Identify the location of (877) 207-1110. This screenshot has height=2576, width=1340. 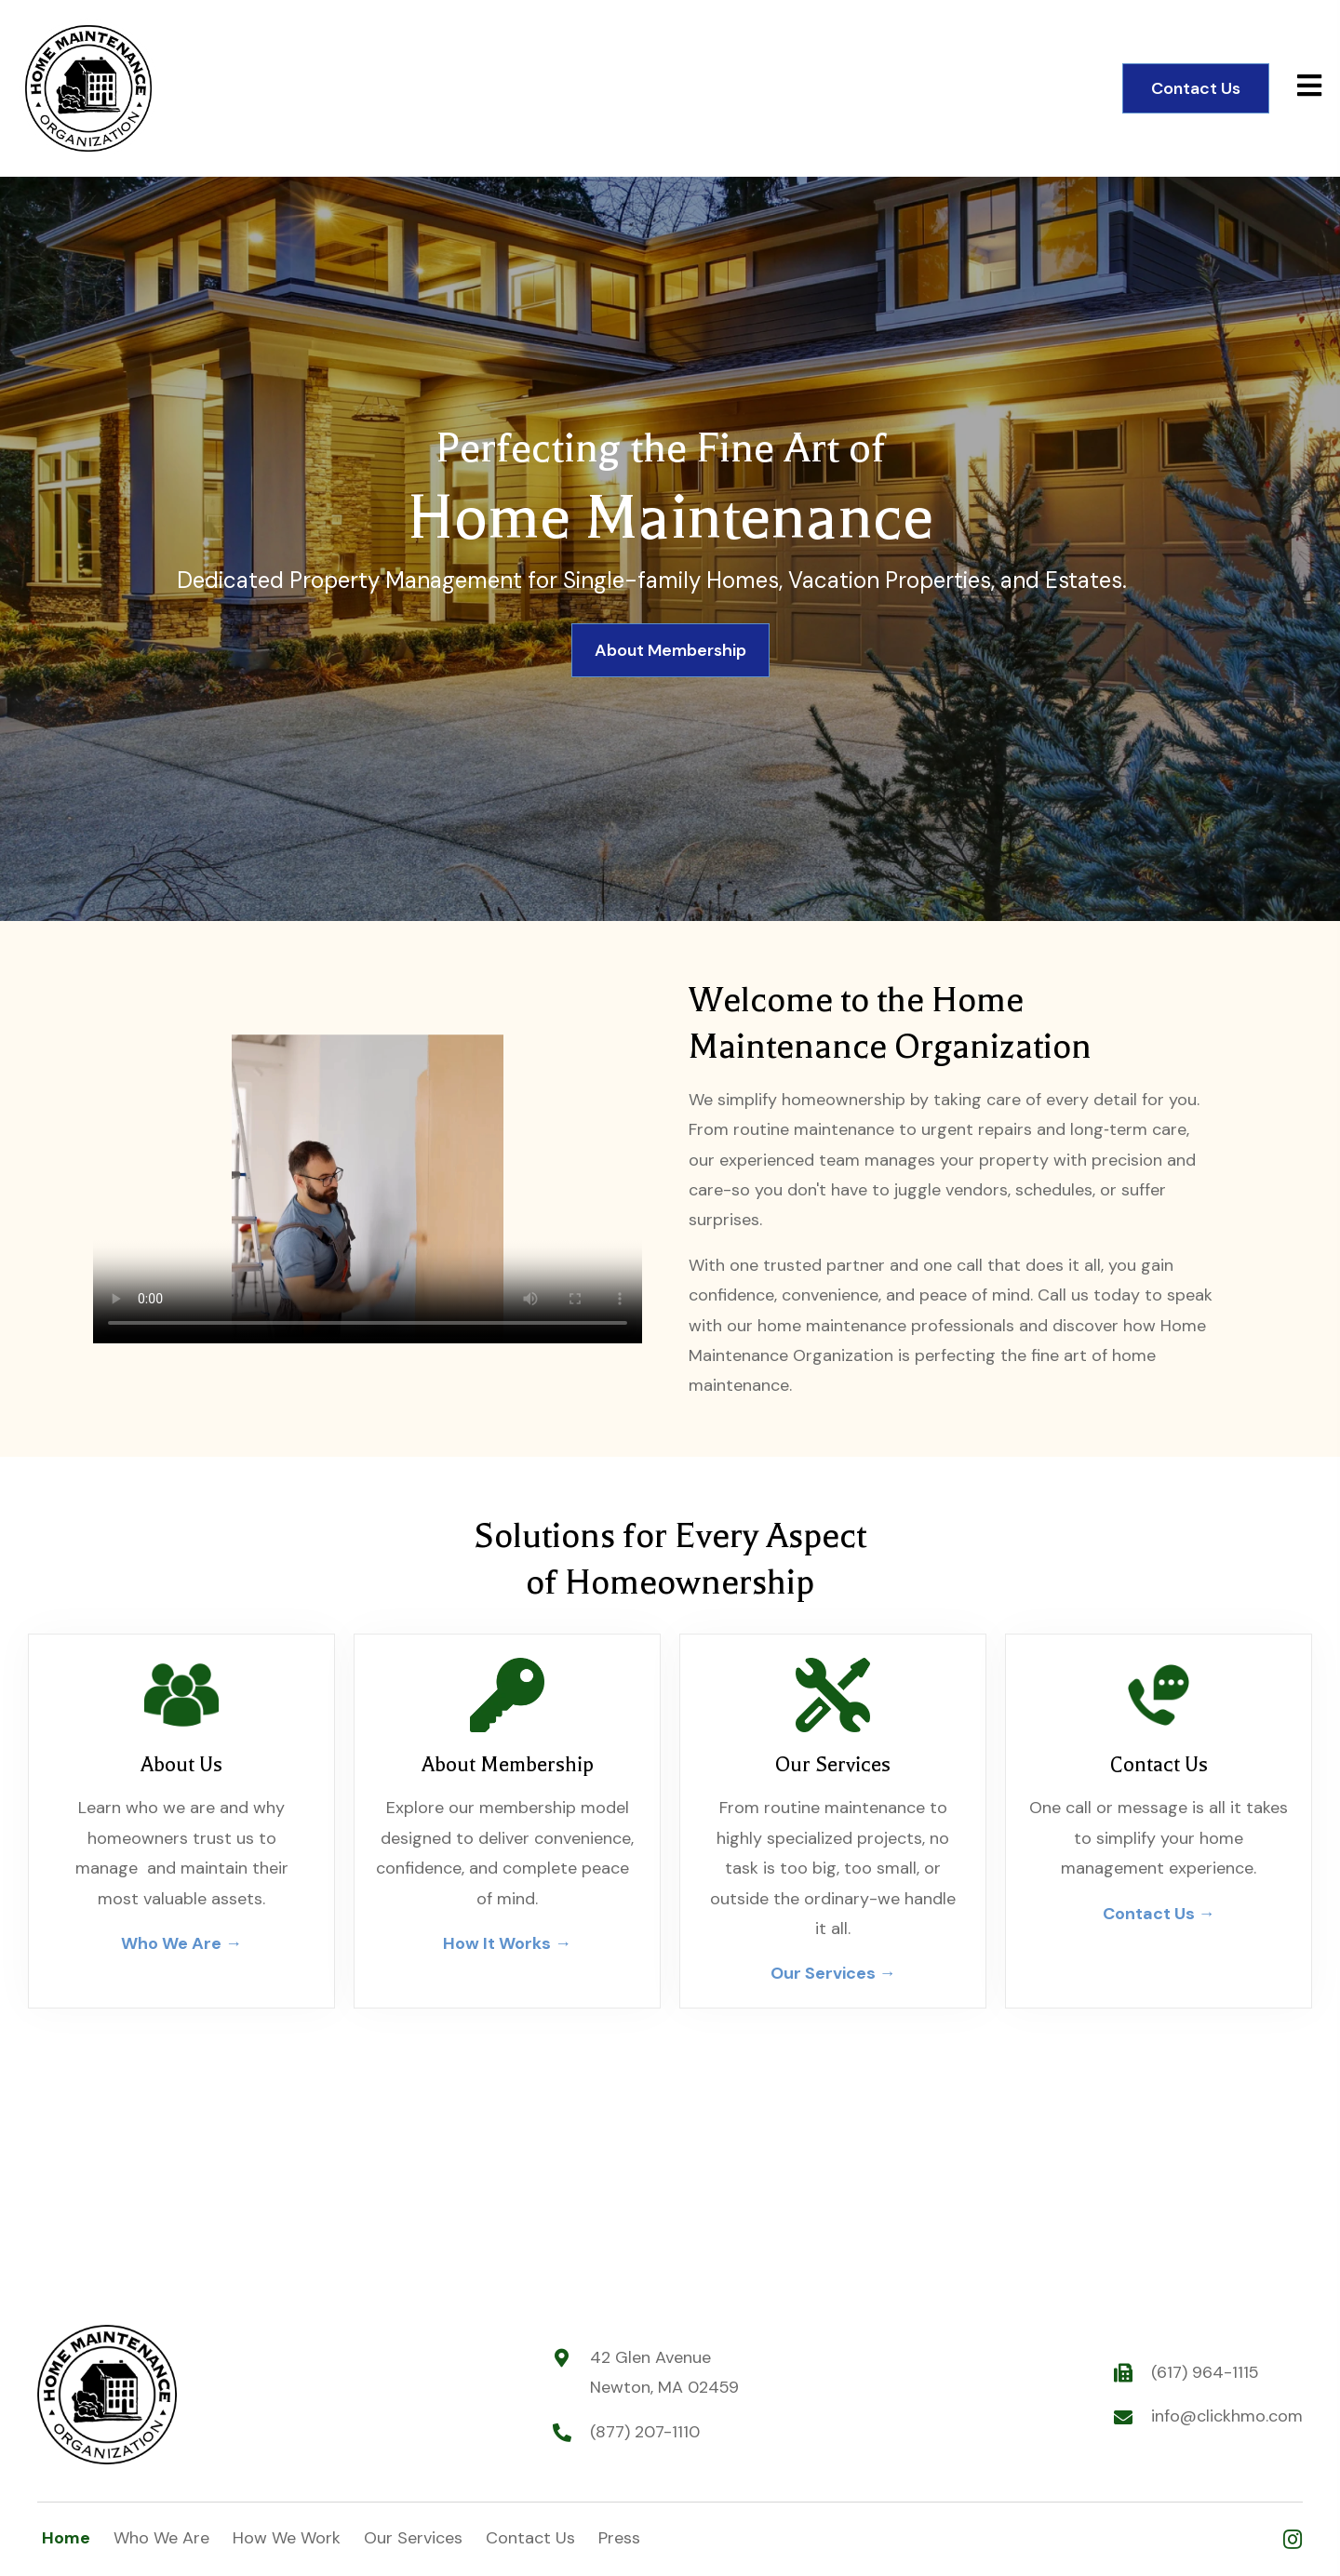
(645, 2432).